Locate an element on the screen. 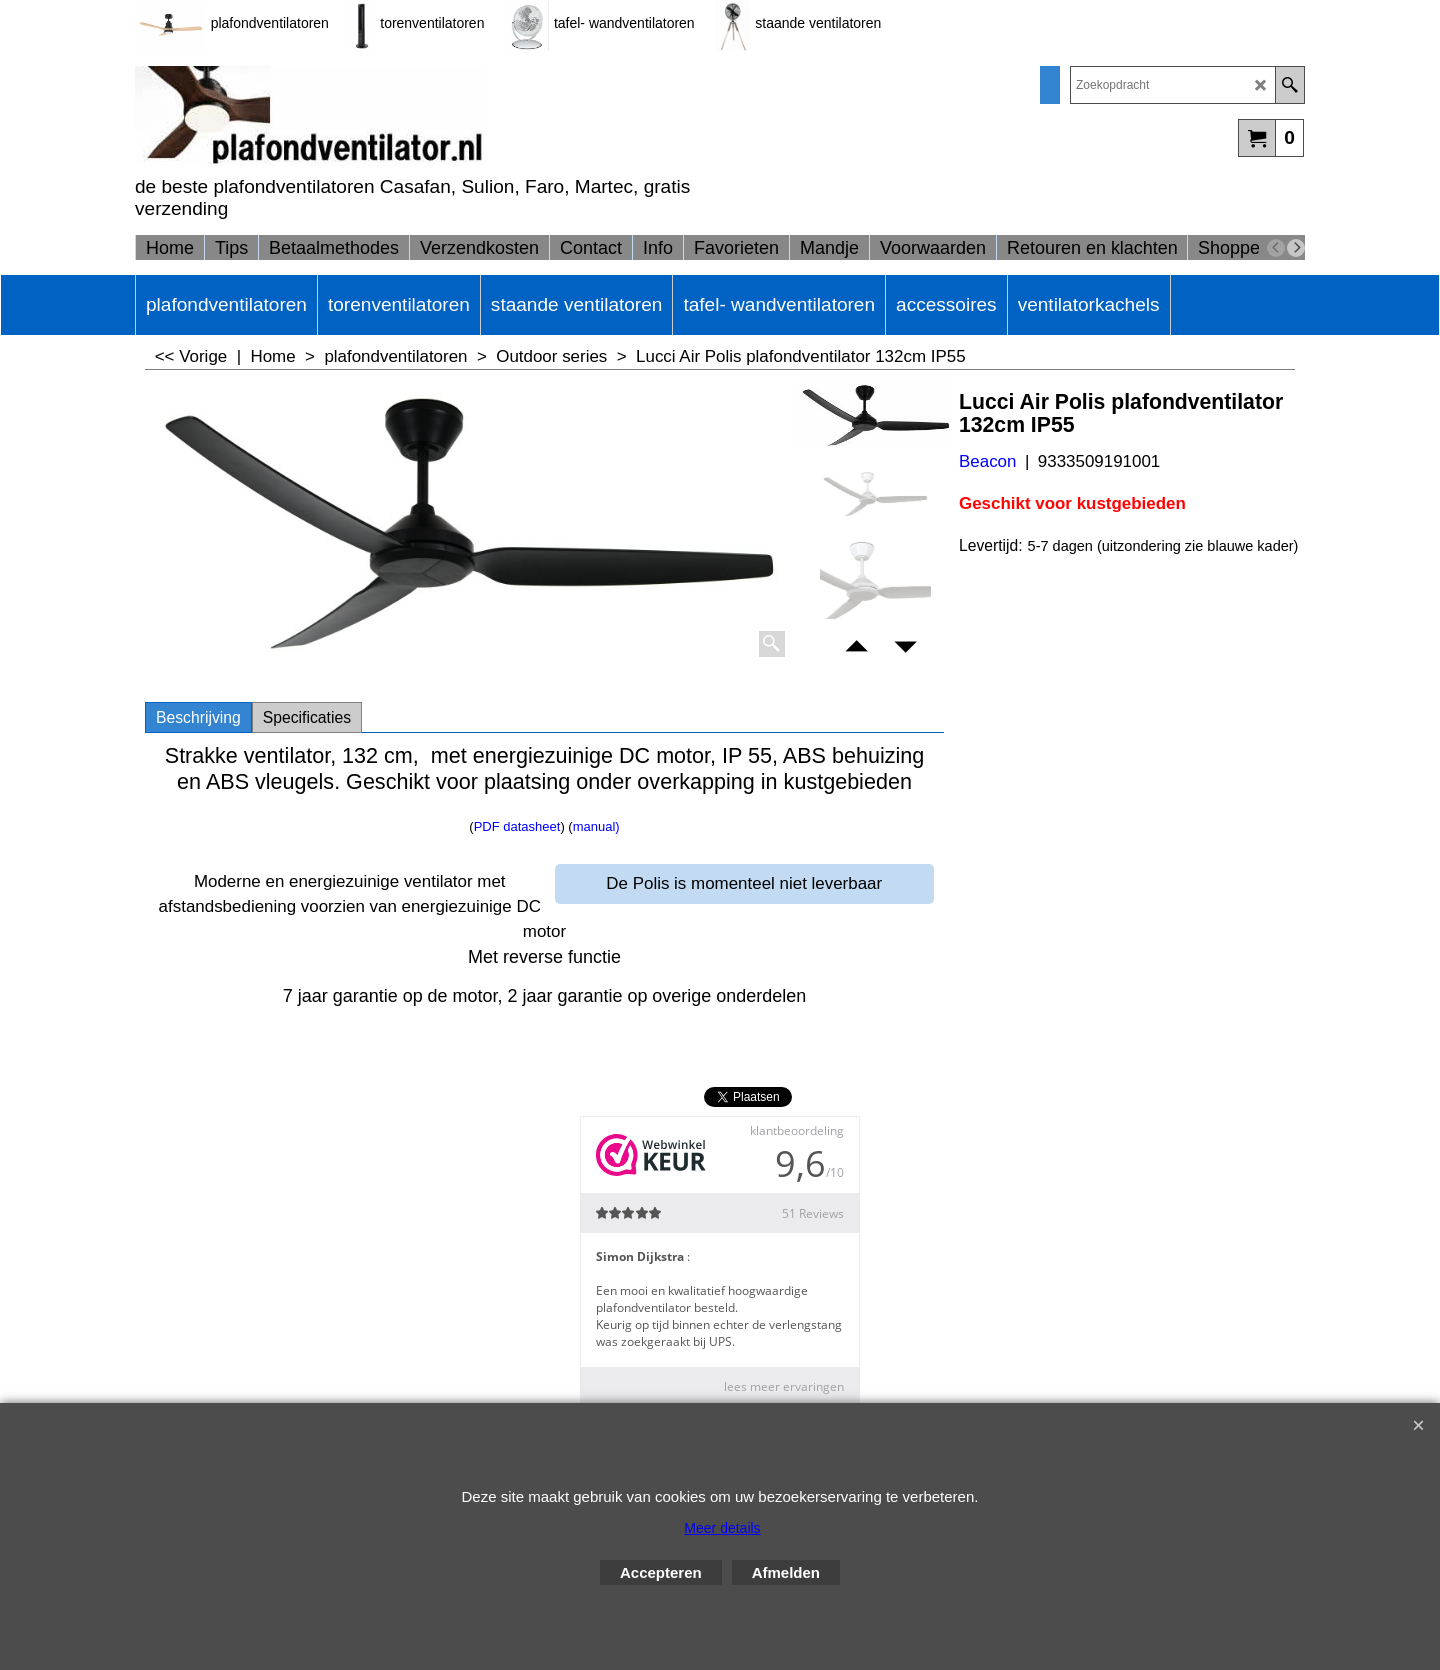 This screenshot has height=1670, width=1440. Specificaties is located at coordinates (307, 717).